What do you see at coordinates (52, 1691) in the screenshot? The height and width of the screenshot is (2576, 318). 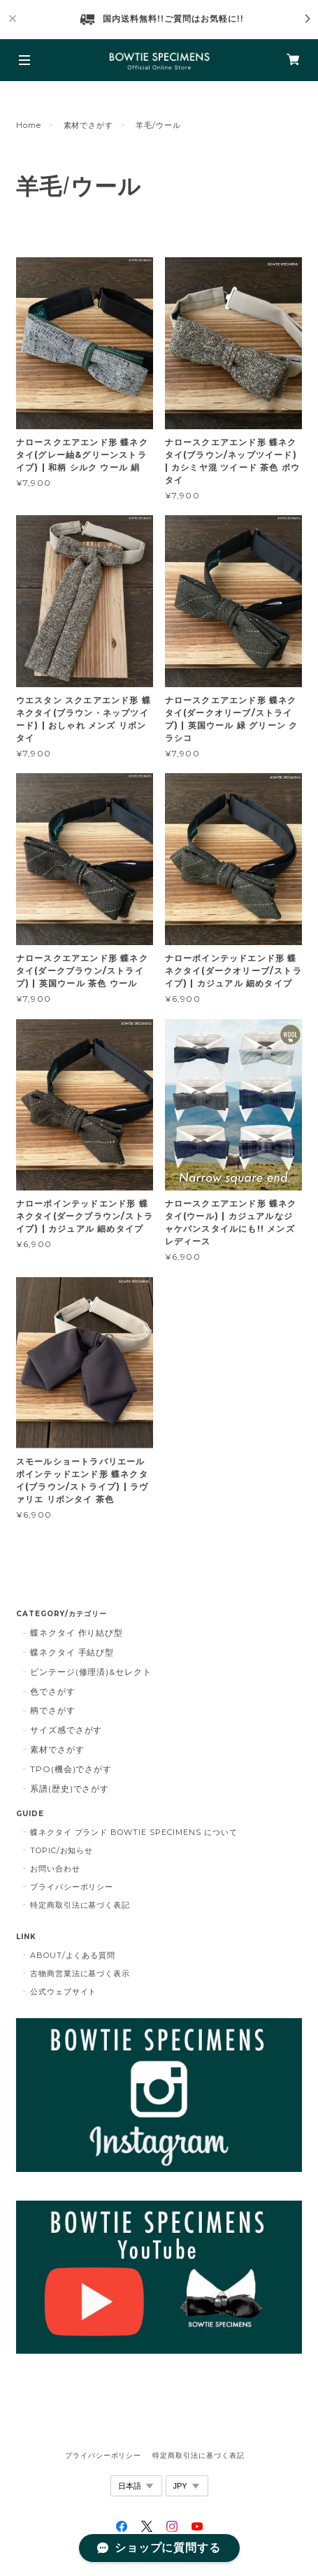 I see `色でさがす` at bounding box center [52, 1691].